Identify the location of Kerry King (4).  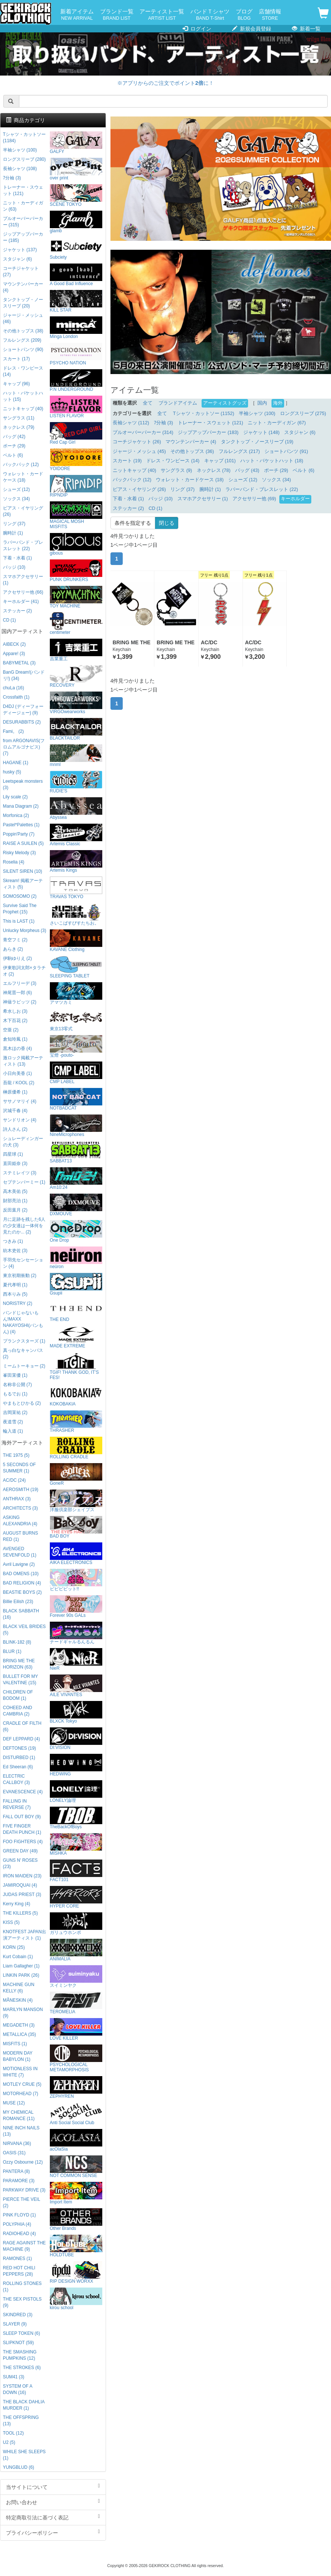
(16, 1903).